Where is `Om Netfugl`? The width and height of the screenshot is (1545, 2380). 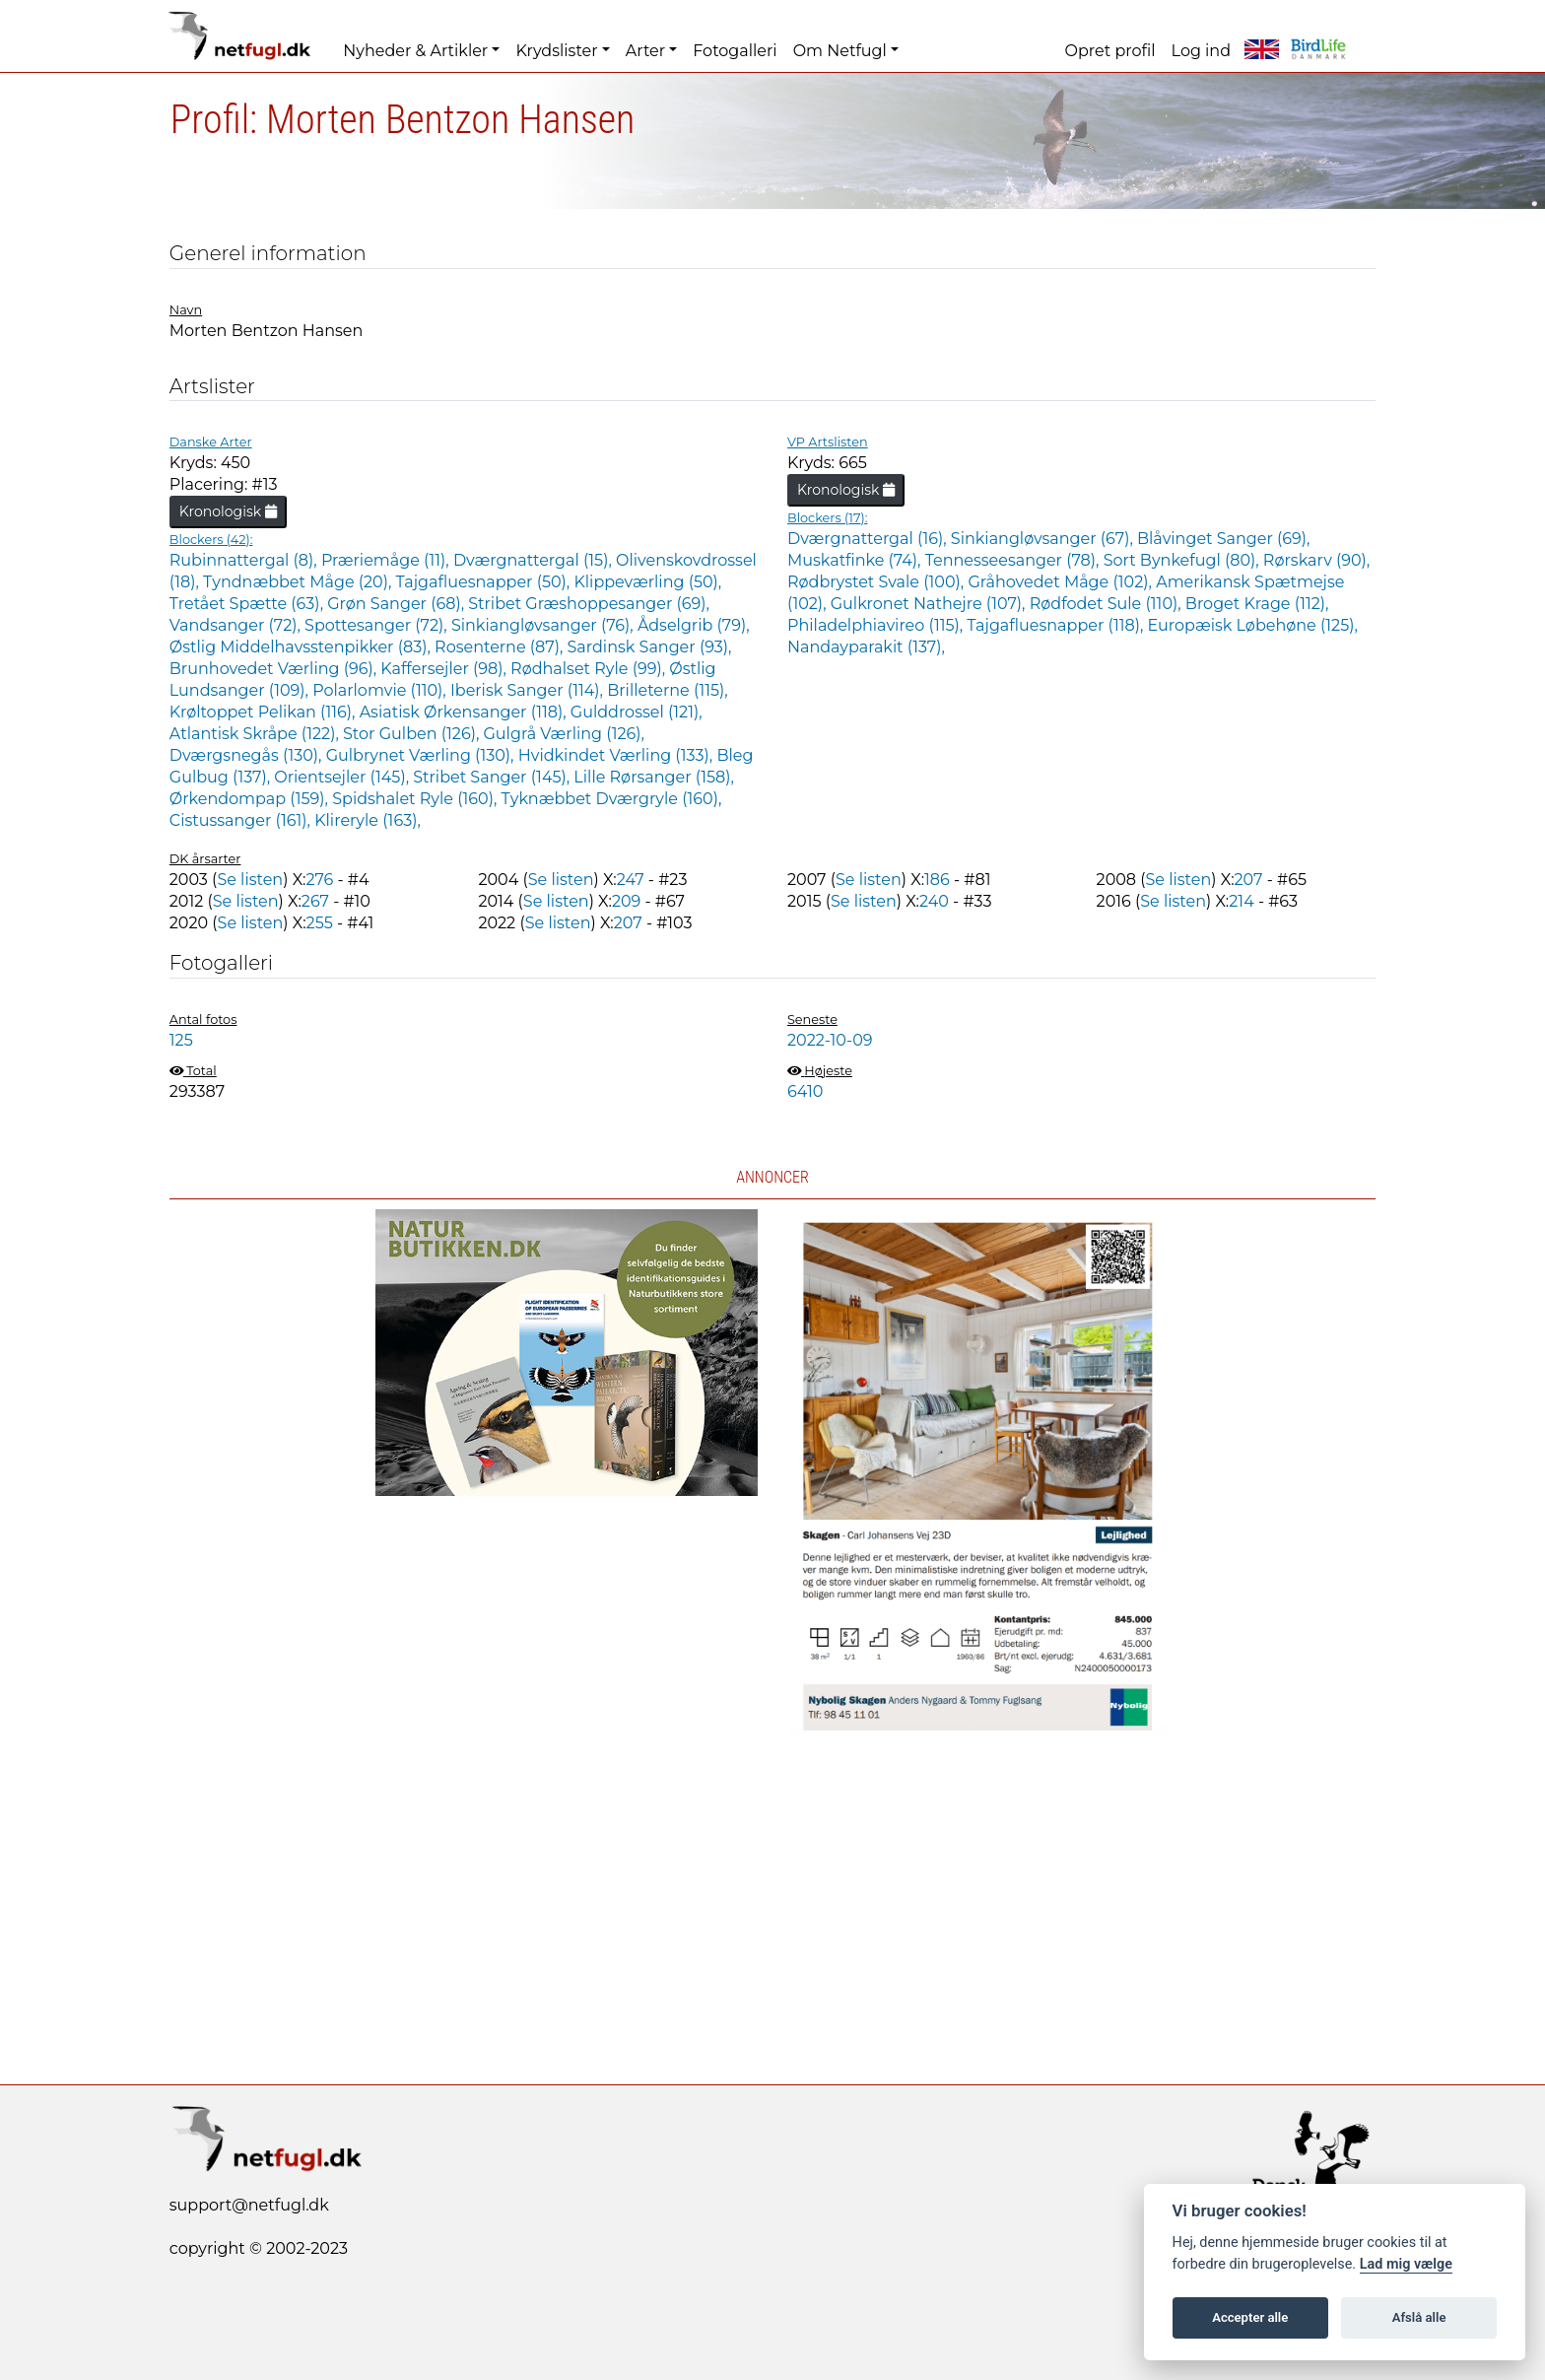 Om Netfugl is located at coordinates (840, 50).